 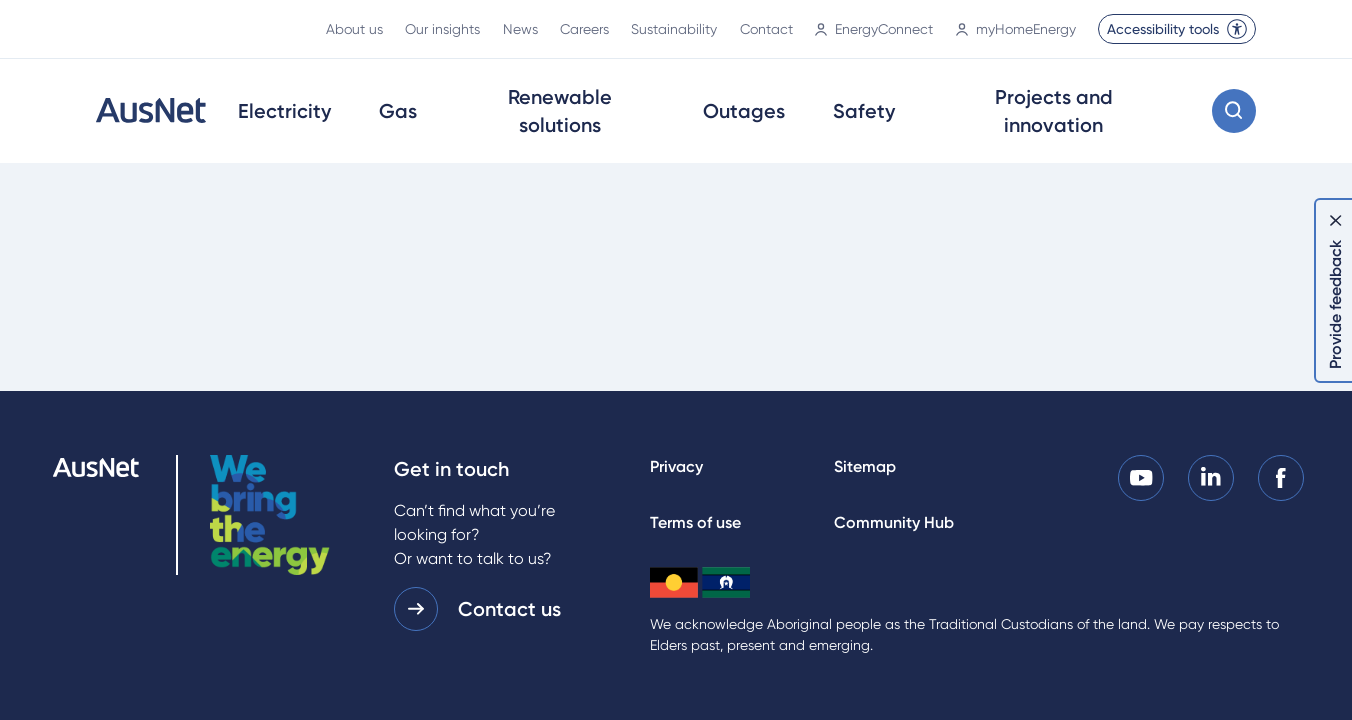 What do you see at coordinates (864, 111) in the screenshot?
I see `Safety` at bounding box center [864, 111].